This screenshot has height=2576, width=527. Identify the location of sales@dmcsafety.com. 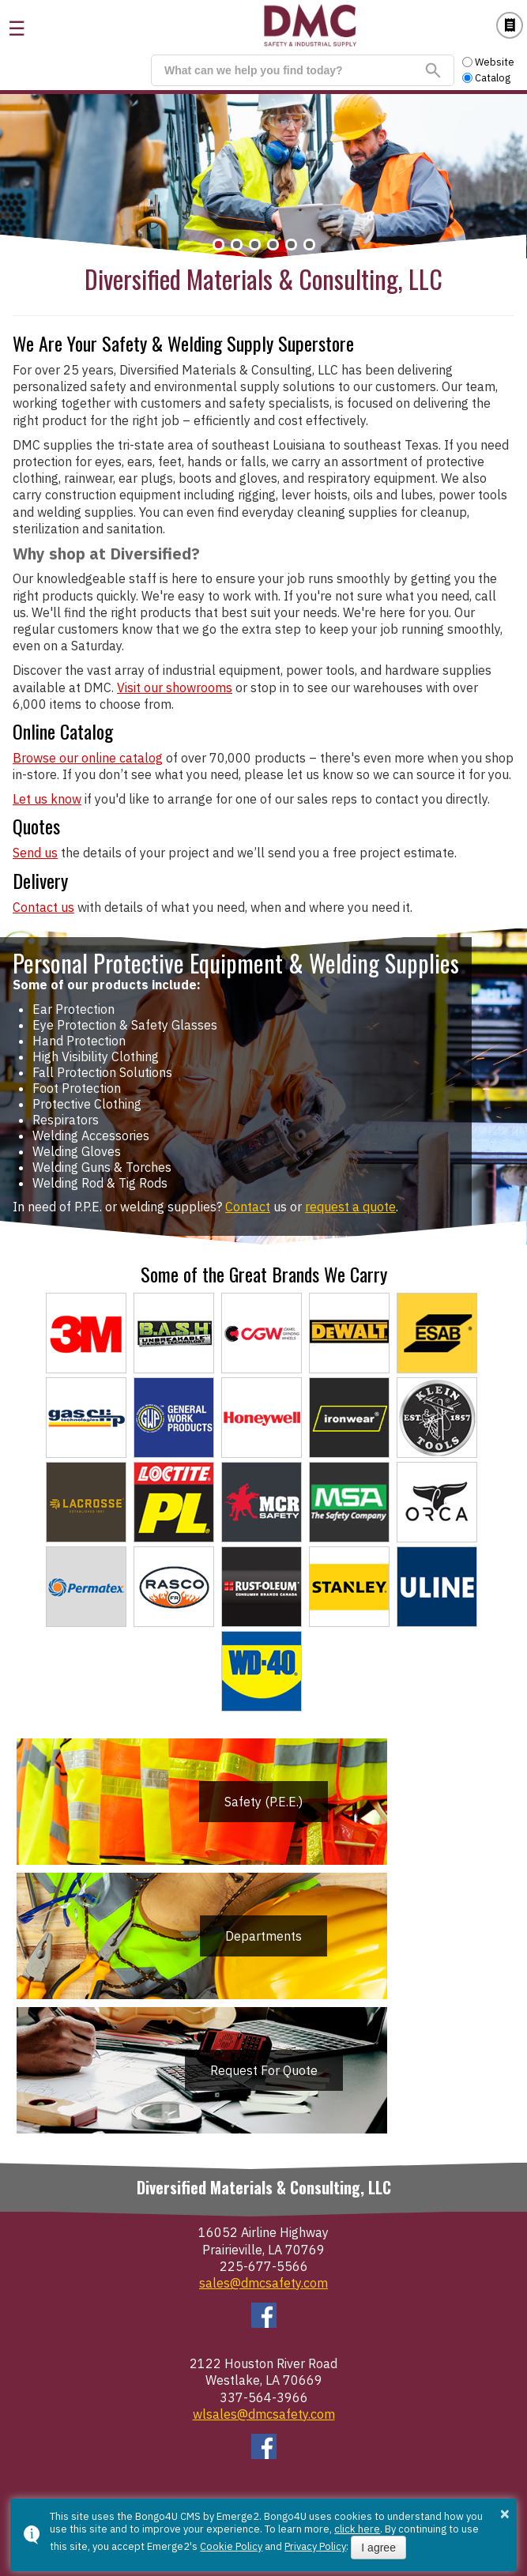
(263, 2283).